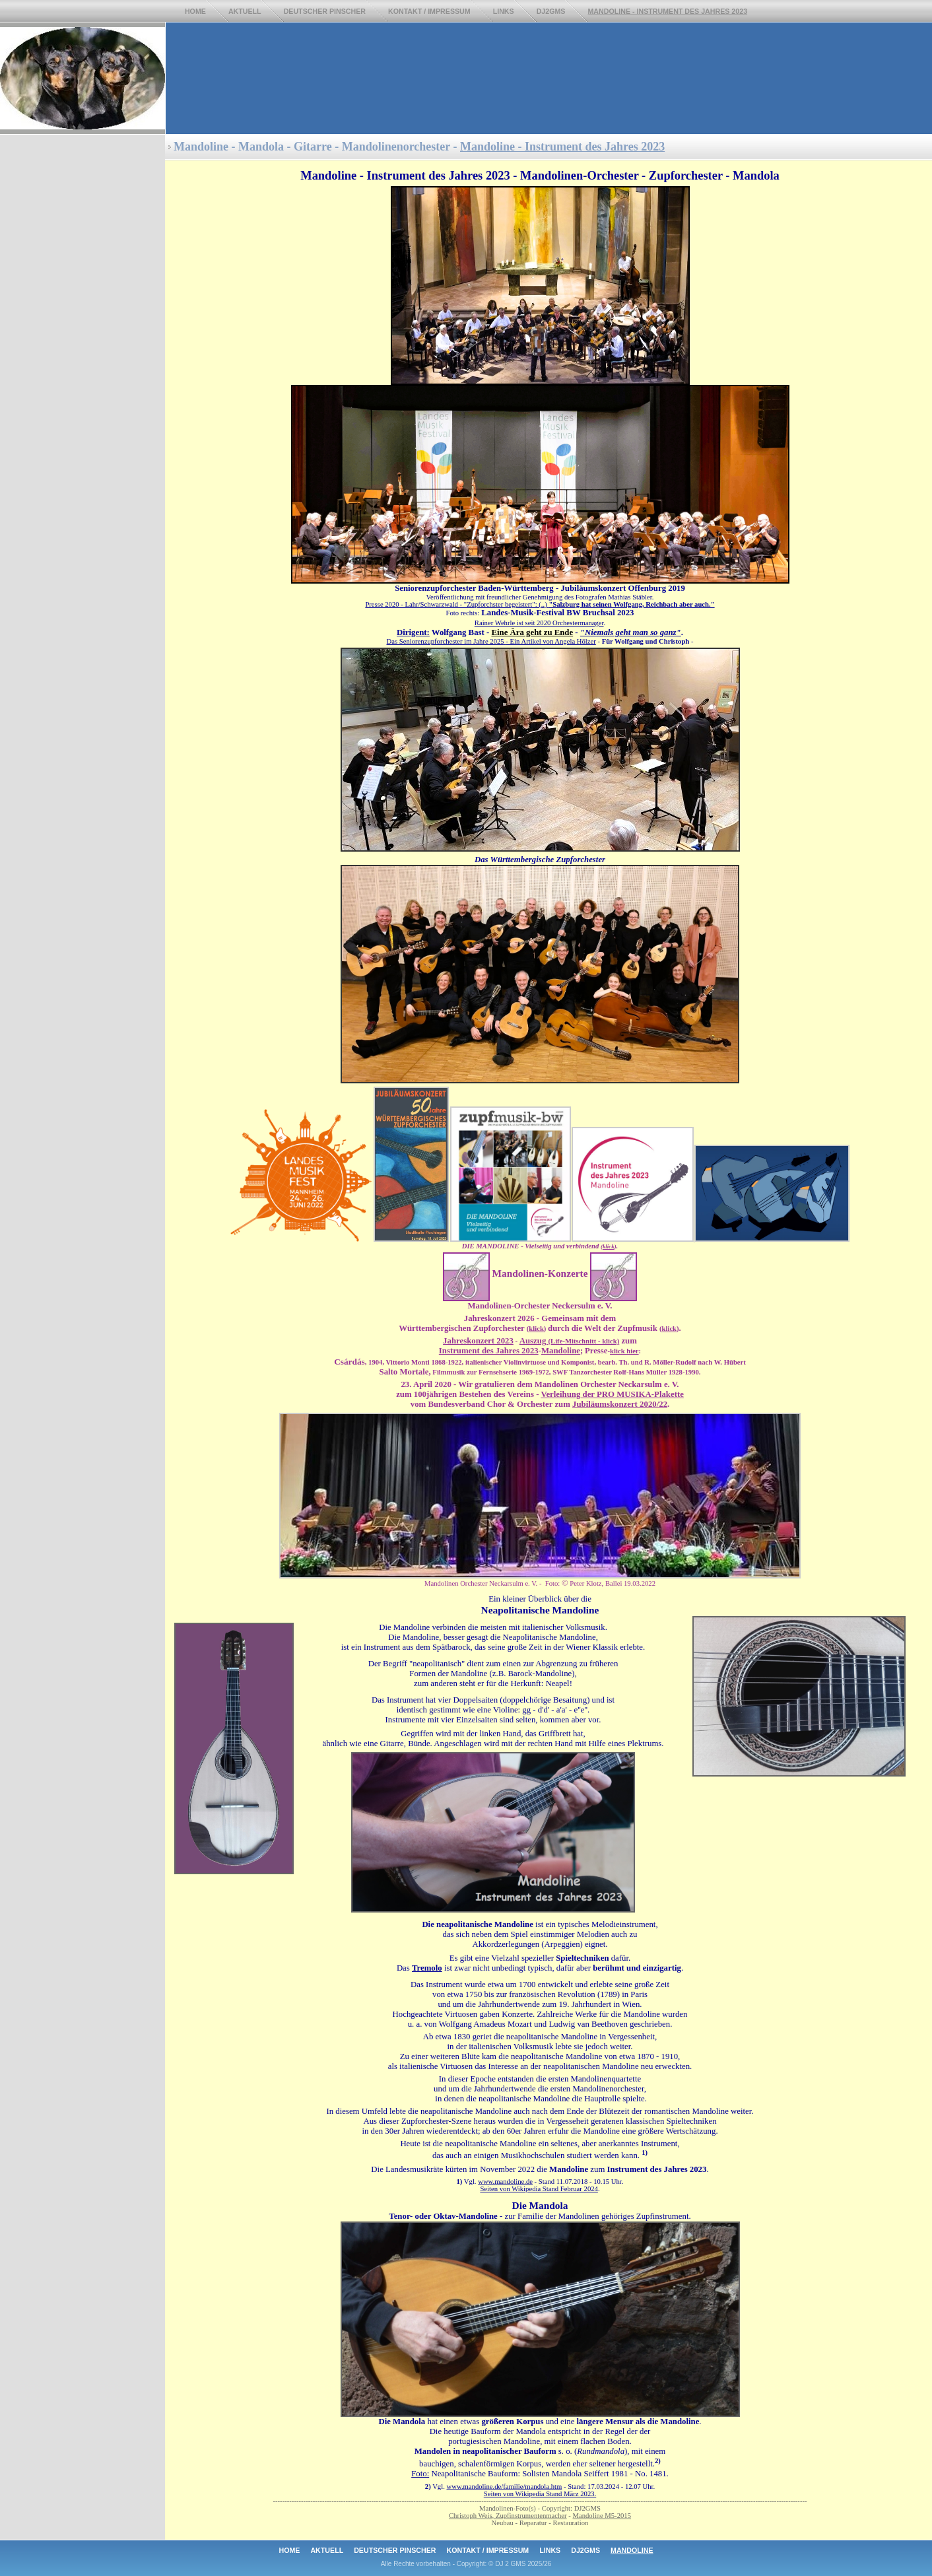  Describe the element at coordinates (505, 2181) in the screenshot. I see `www.mandoline.de` at that location.